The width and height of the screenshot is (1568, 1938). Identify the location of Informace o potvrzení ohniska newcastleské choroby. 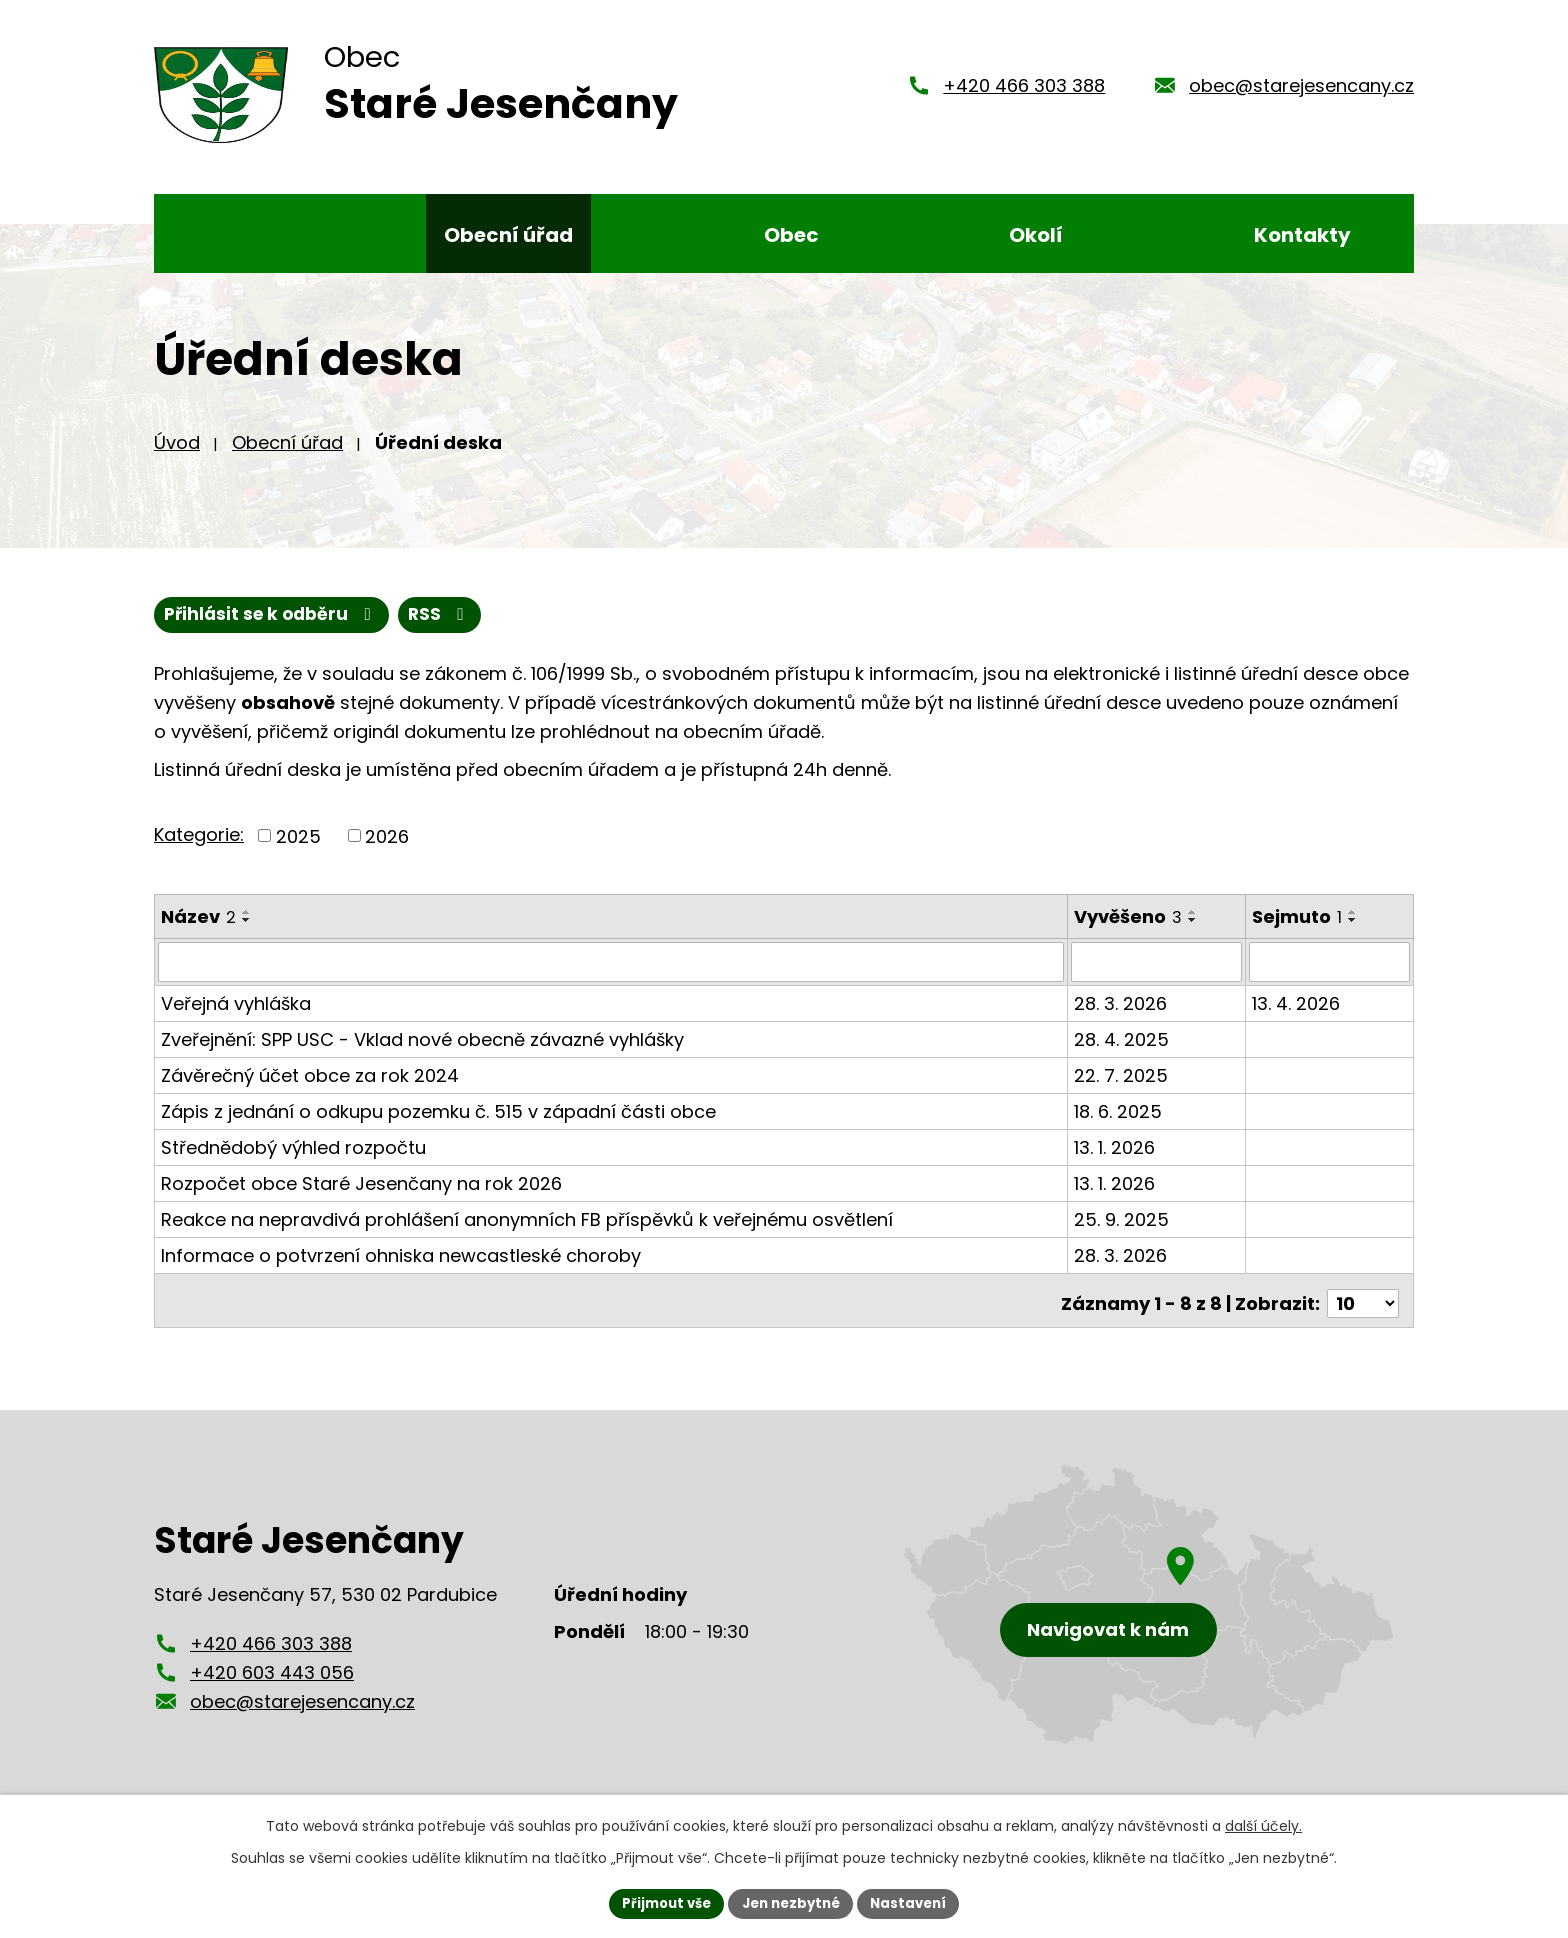
(401, 1269).